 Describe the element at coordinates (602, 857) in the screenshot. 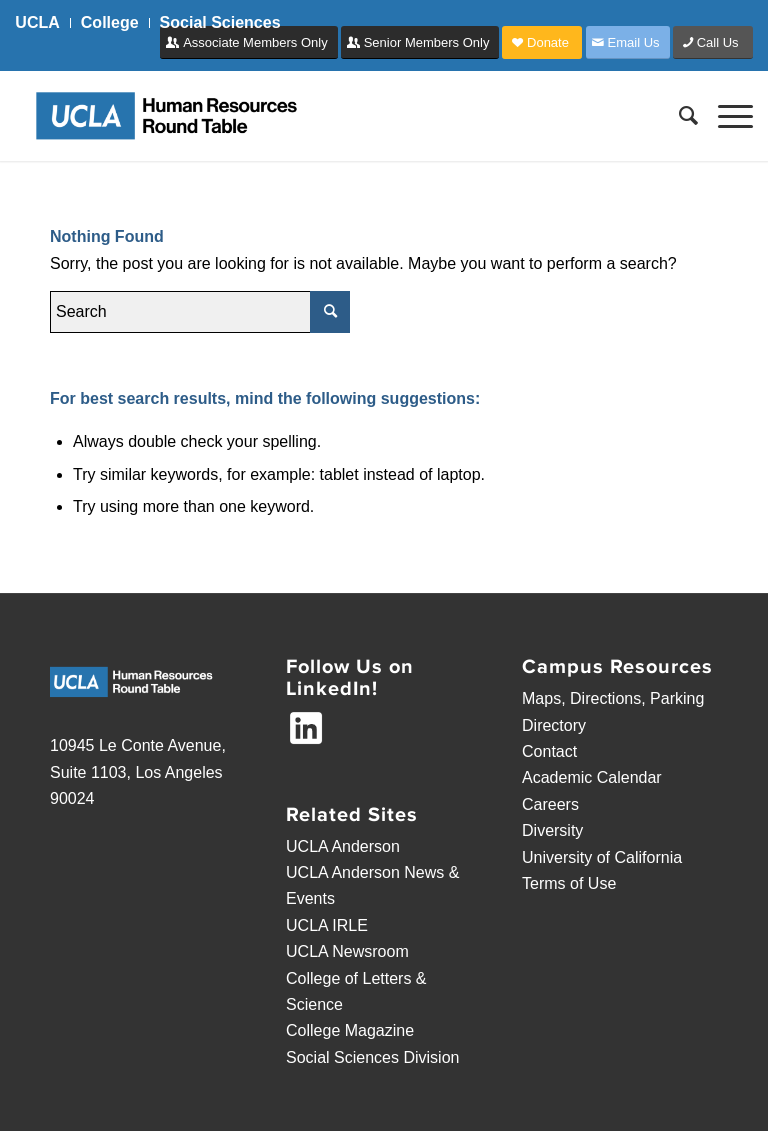

I see `University of California` at that location.